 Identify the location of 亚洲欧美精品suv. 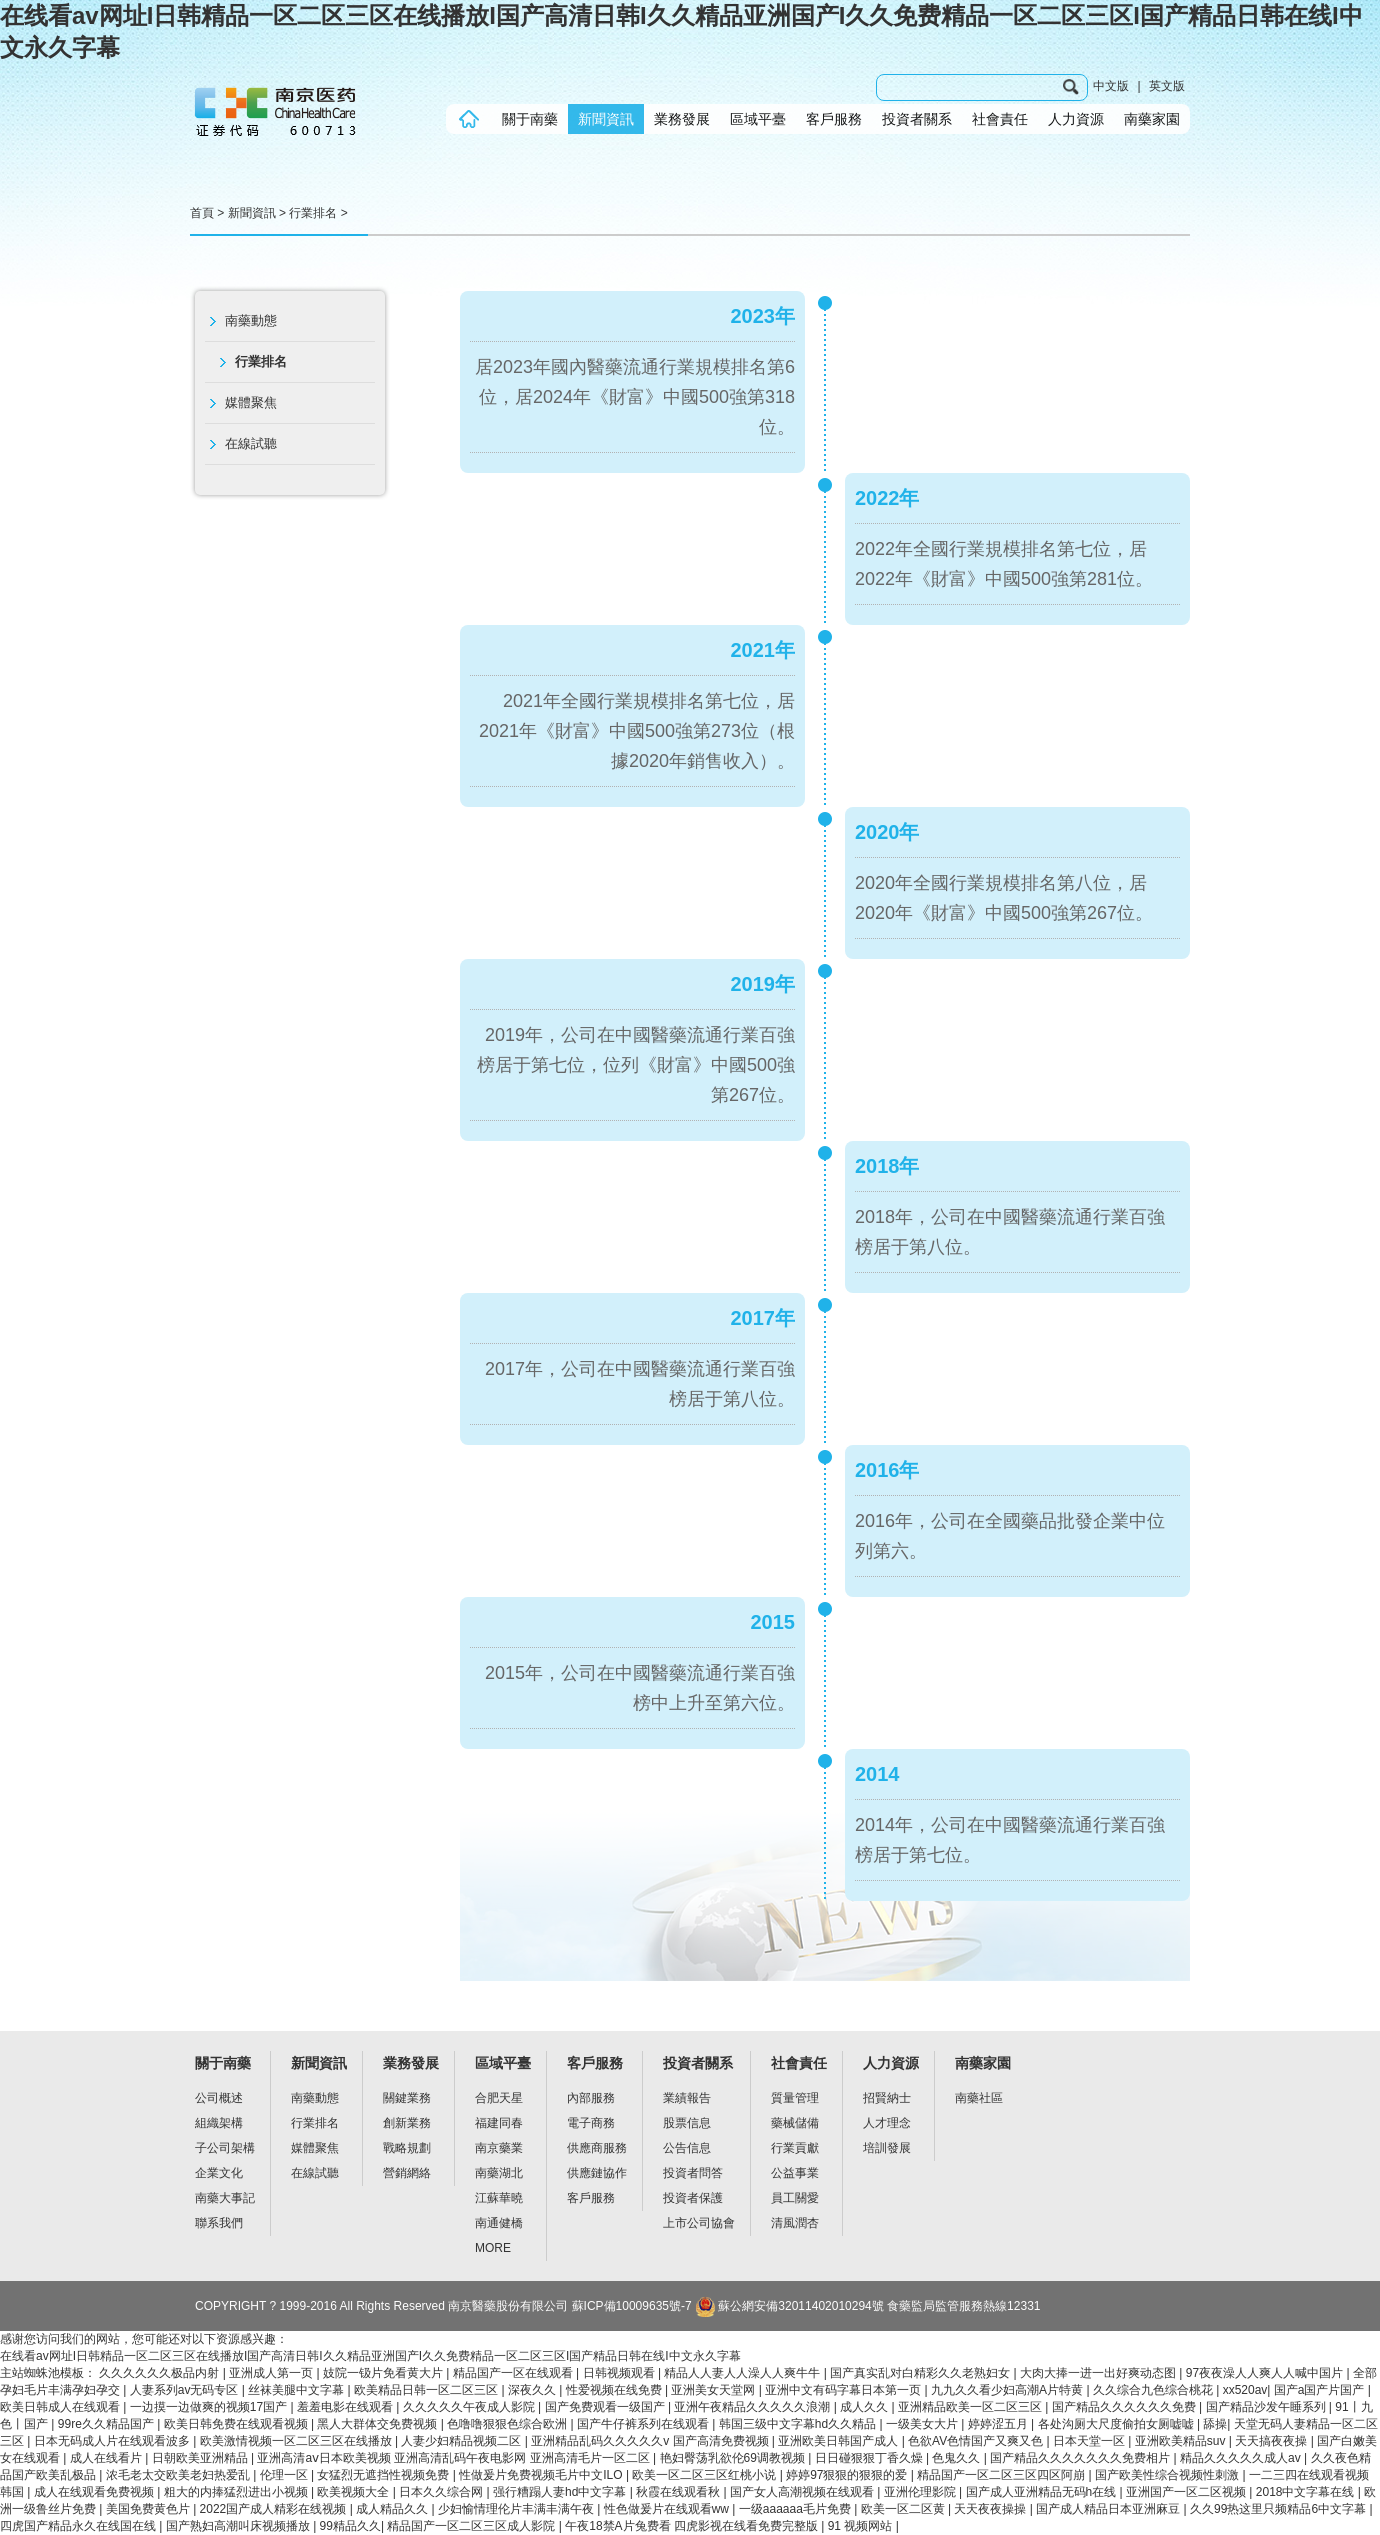
(1182, 2441).